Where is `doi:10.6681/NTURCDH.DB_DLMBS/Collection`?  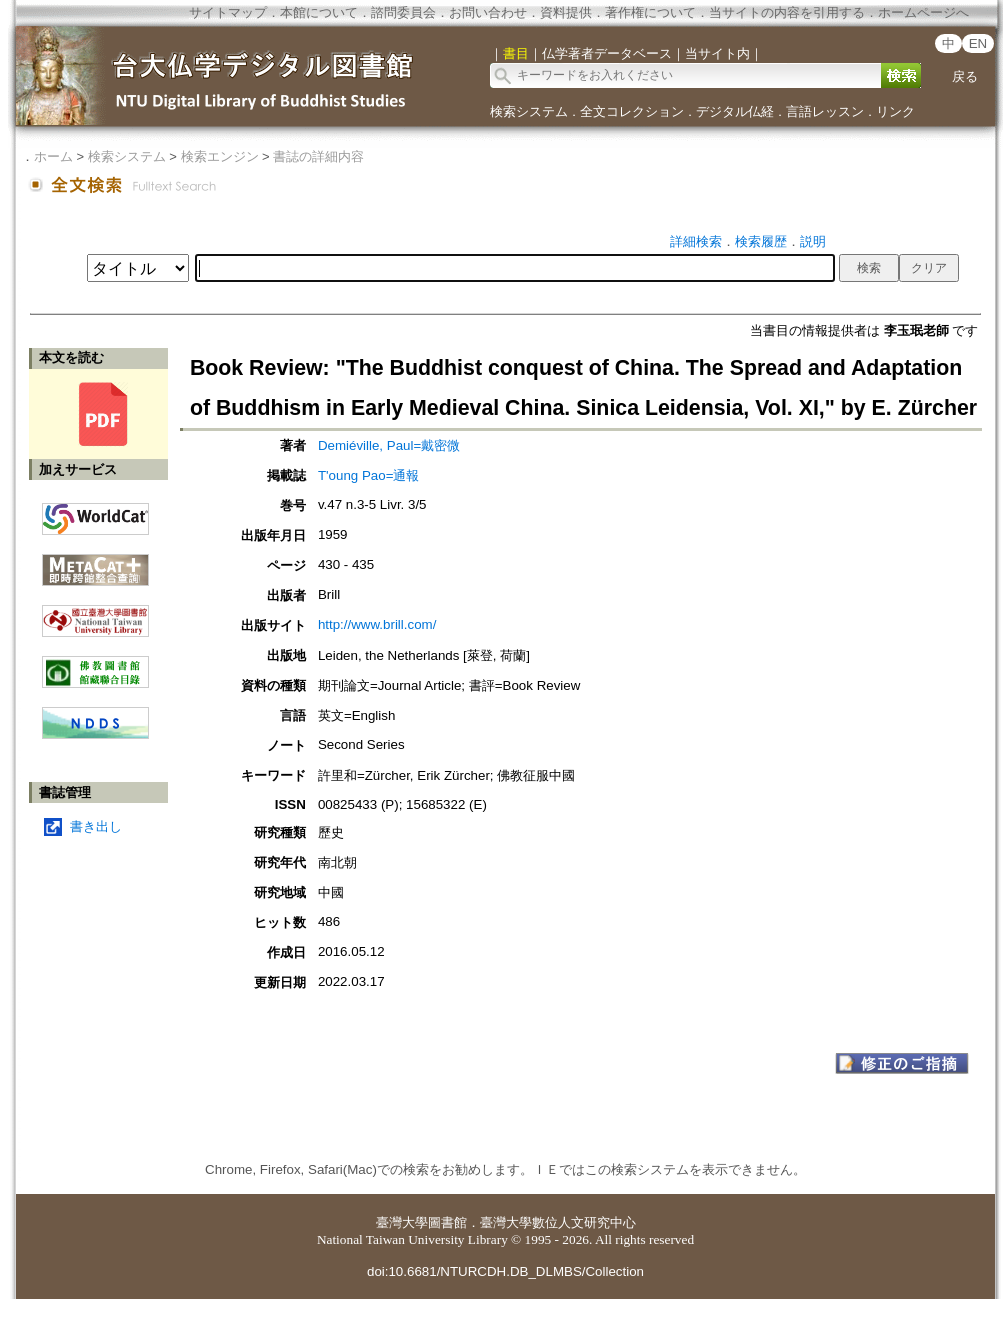
doi:10.6681/NTURCDH.DB_DLMBS/Collection is located at coordinates (505, 1271).